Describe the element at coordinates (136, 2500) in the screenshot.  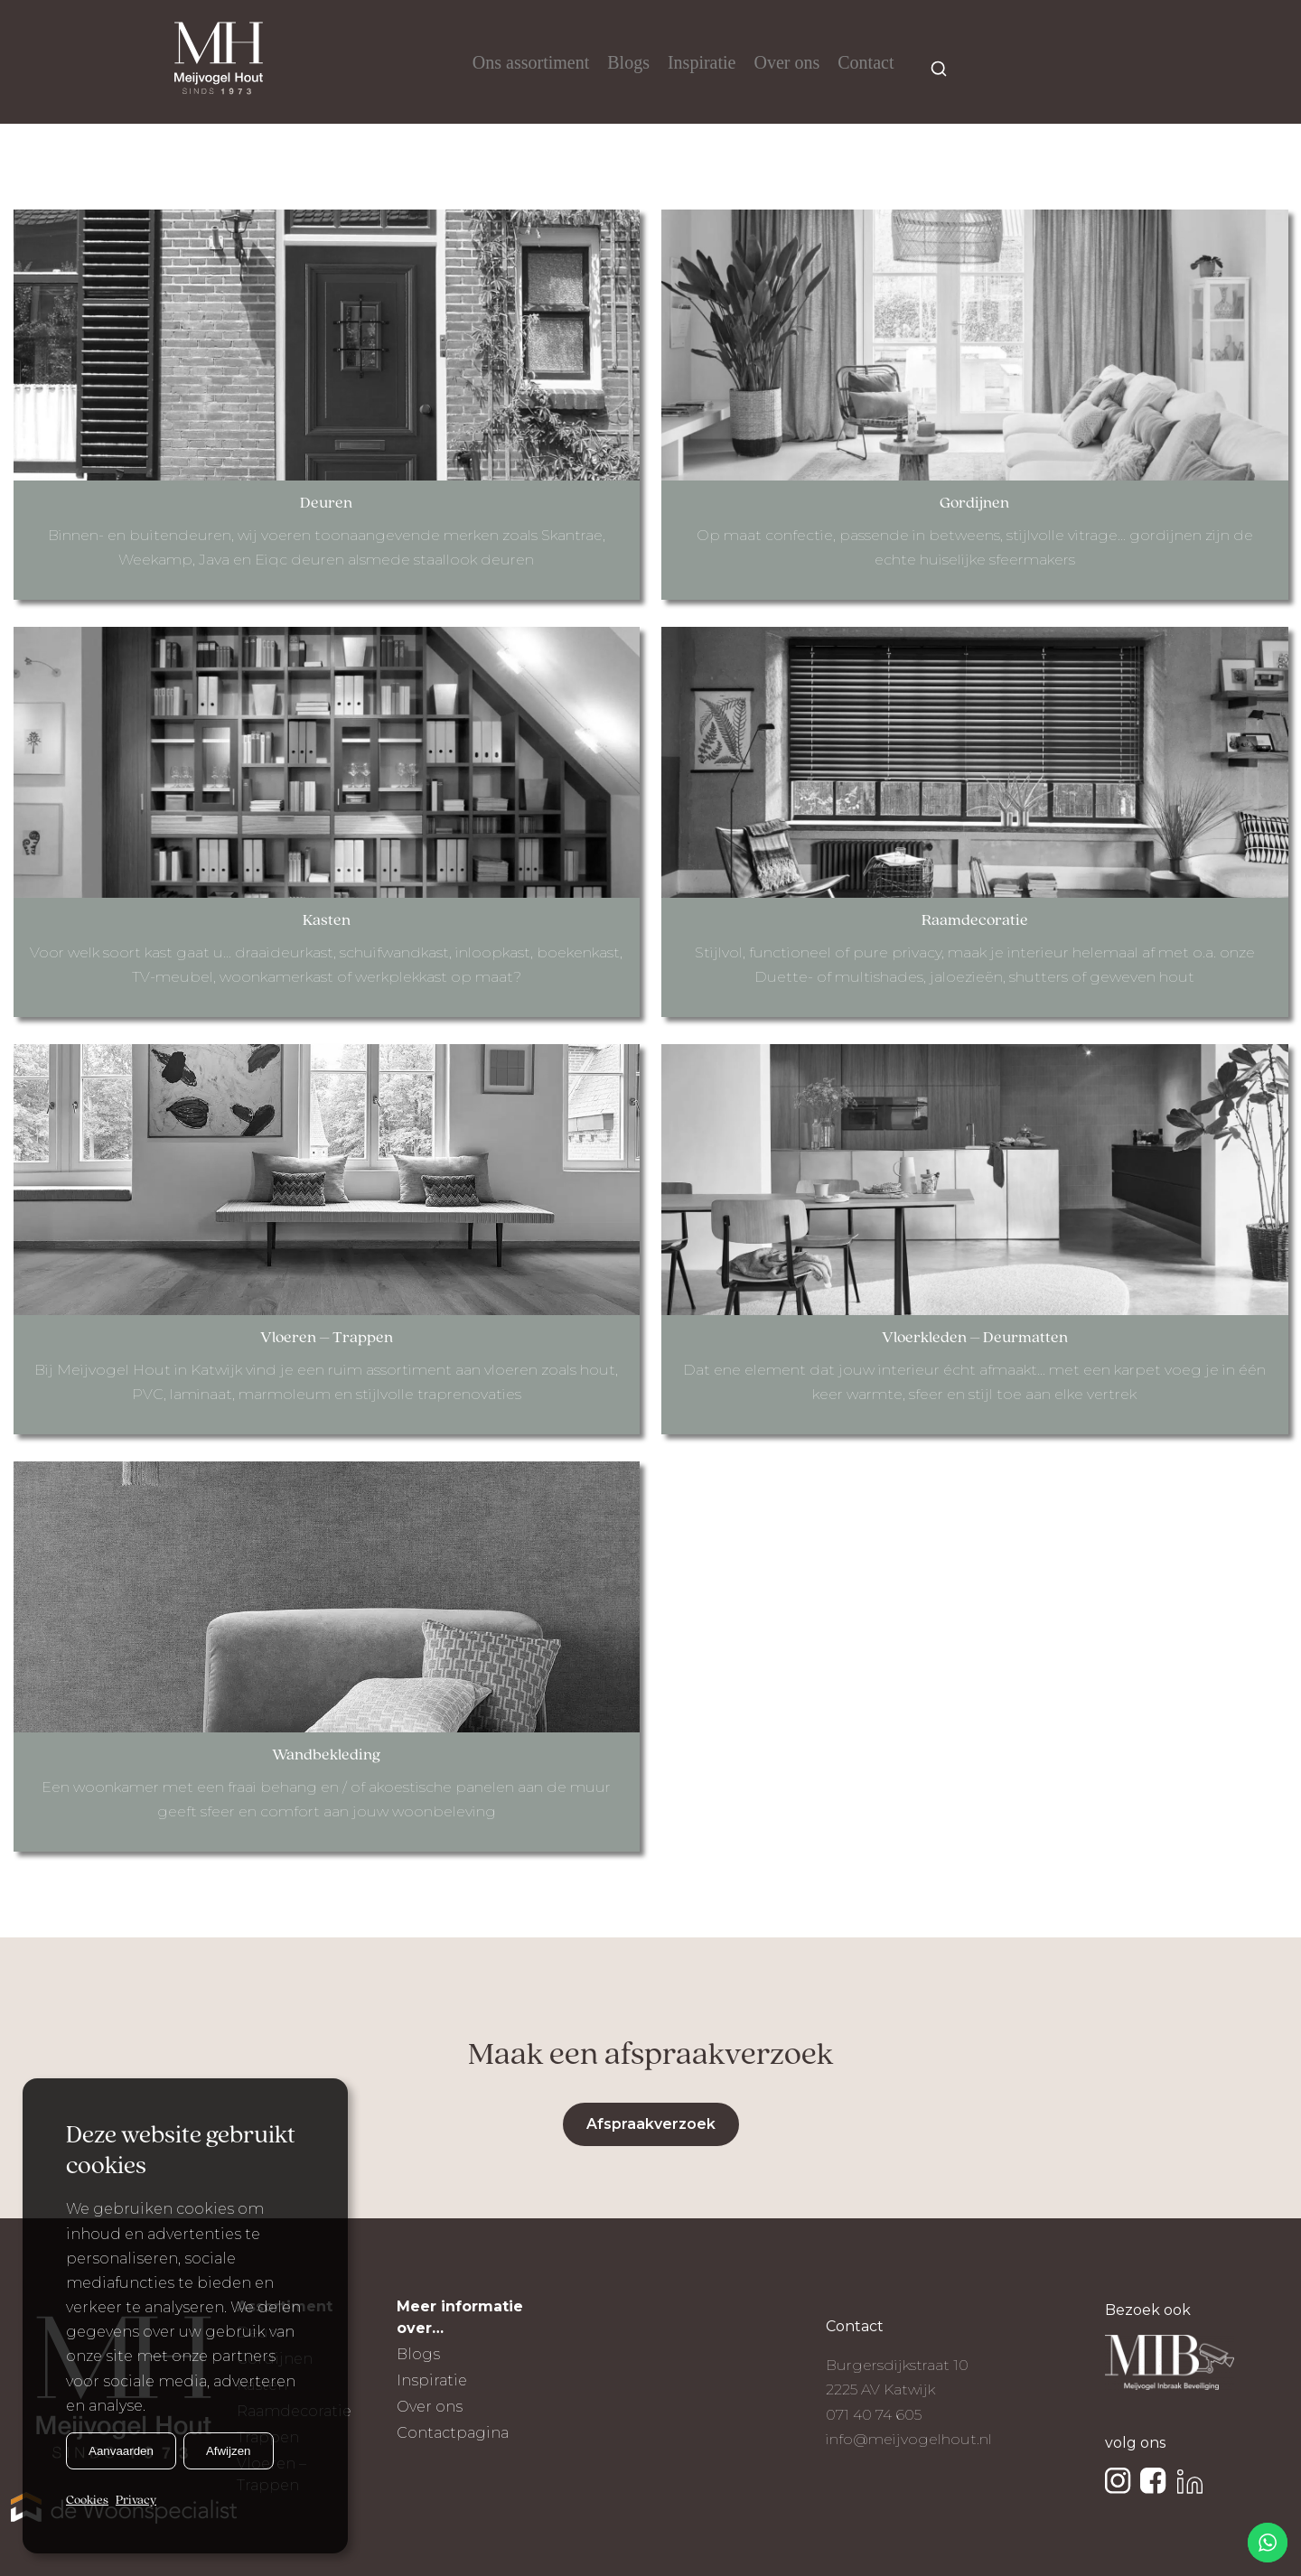
I see `Privacy` at that location.